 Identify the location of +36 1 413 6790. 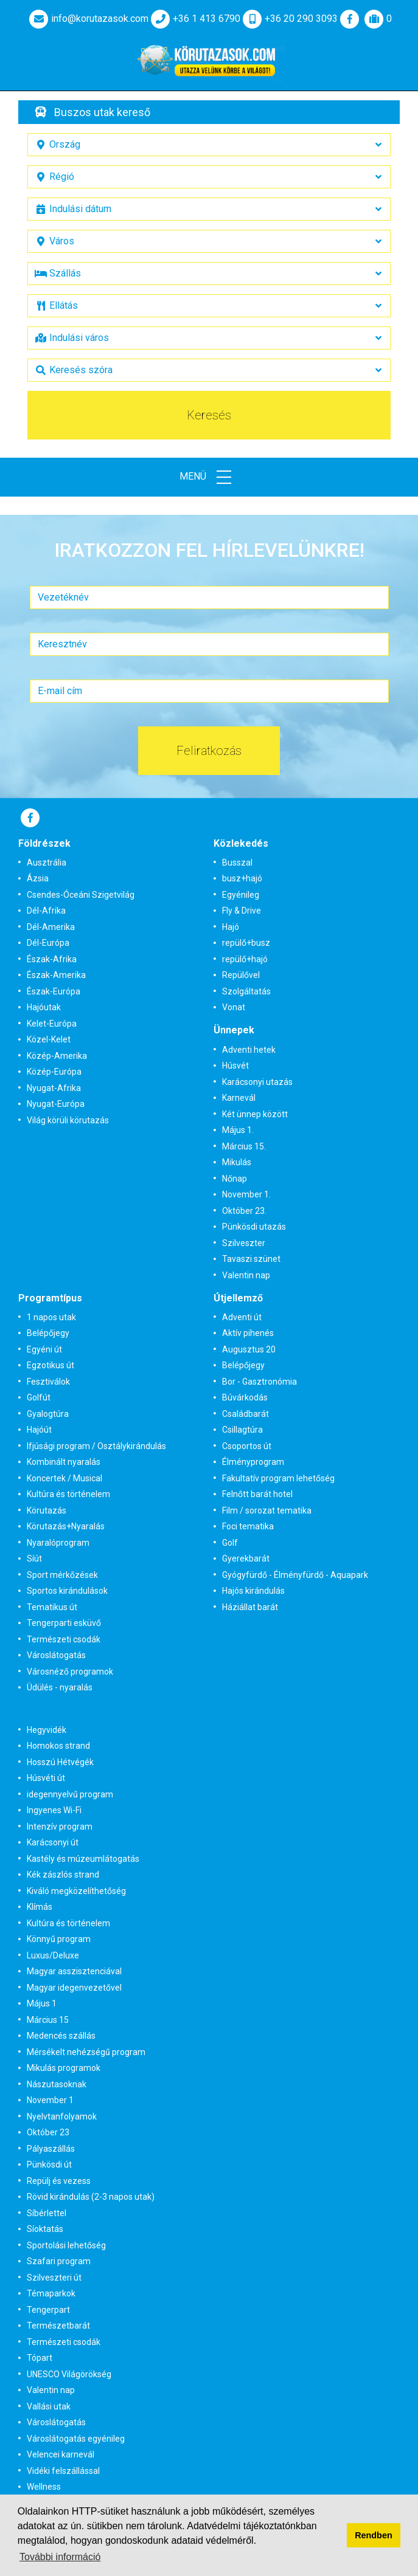
(194, 19).